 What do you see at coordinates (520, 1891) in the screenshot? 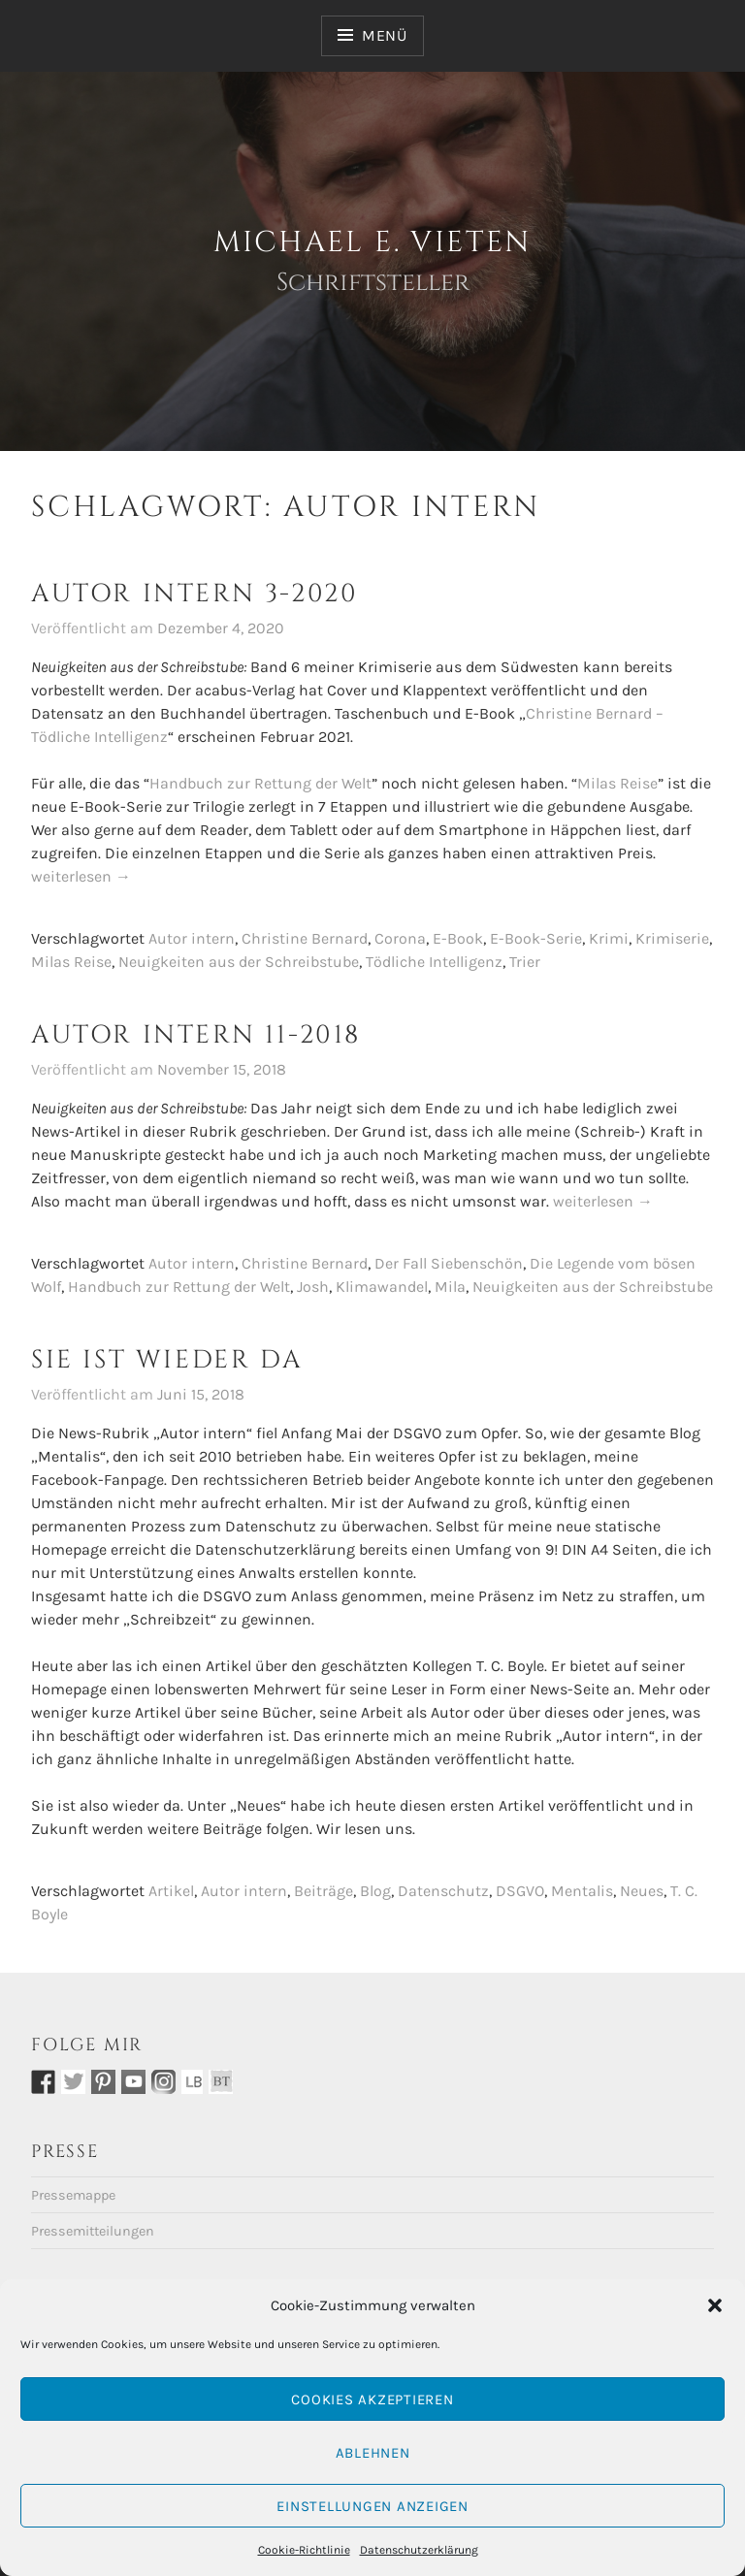
I see `DSGVO` at bounding box center [520, 1891].